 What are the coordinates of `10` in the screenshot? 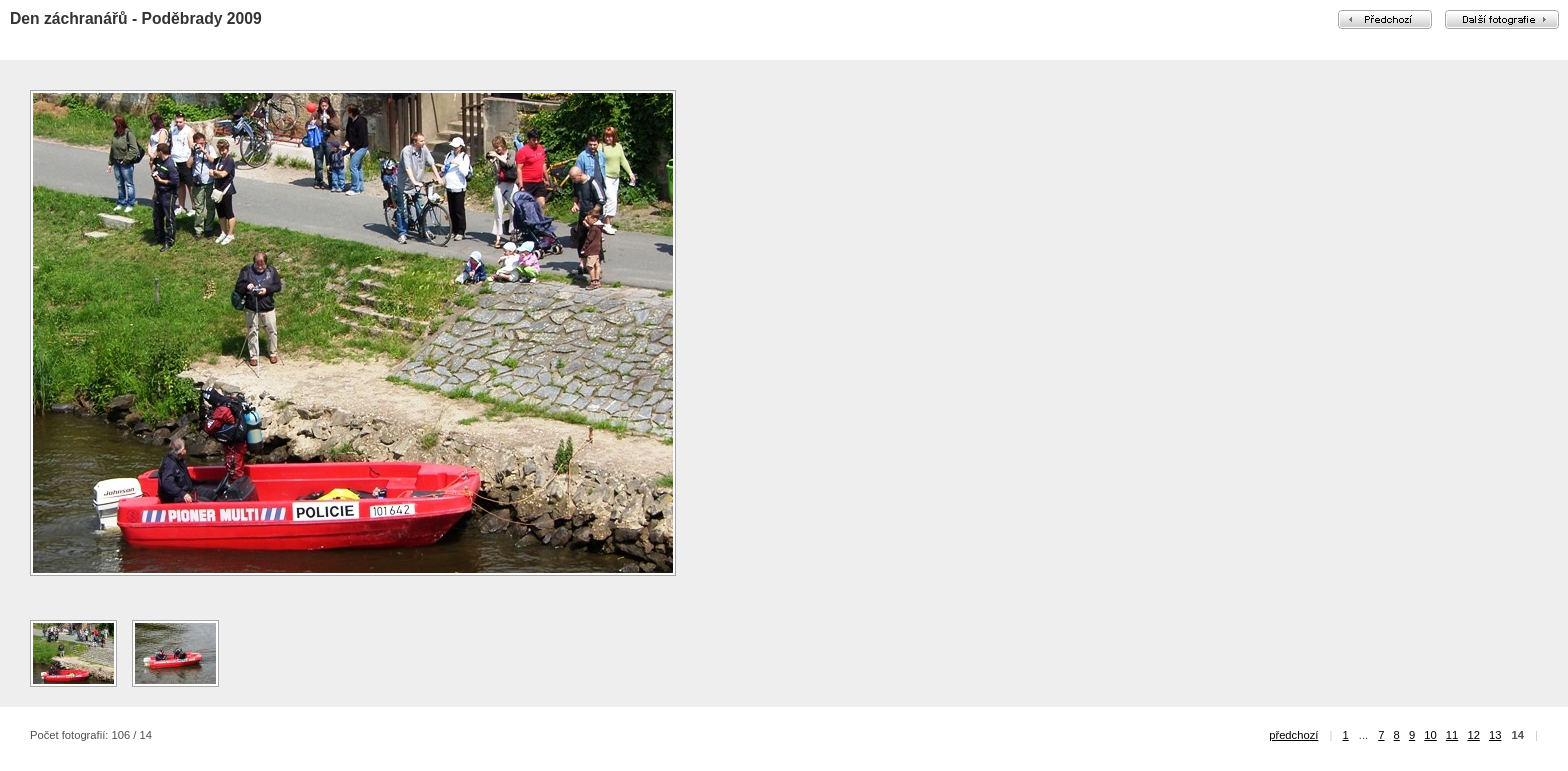 It's located at (1430, 735).